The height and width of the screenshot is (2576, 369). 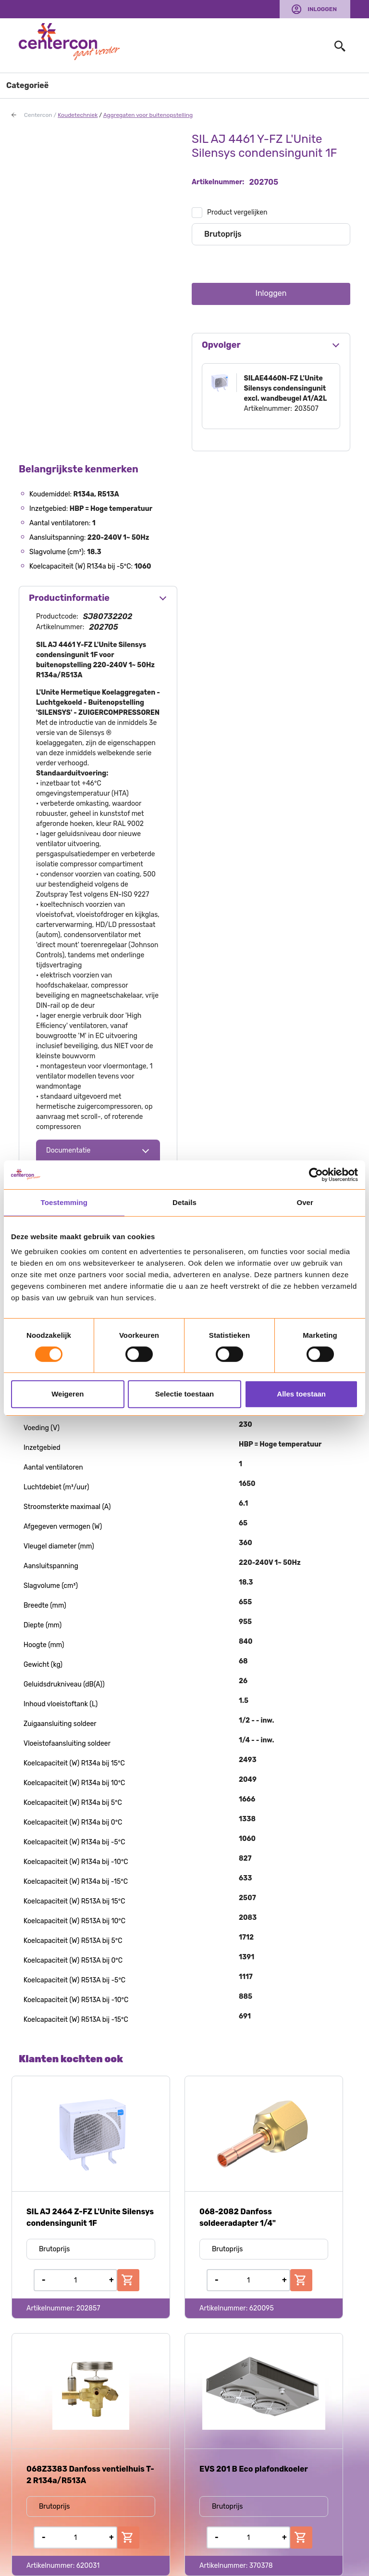 What do you see at coordinates (307, 409) in the screenshot?
I see `203507` at bounding box center [307, 409].